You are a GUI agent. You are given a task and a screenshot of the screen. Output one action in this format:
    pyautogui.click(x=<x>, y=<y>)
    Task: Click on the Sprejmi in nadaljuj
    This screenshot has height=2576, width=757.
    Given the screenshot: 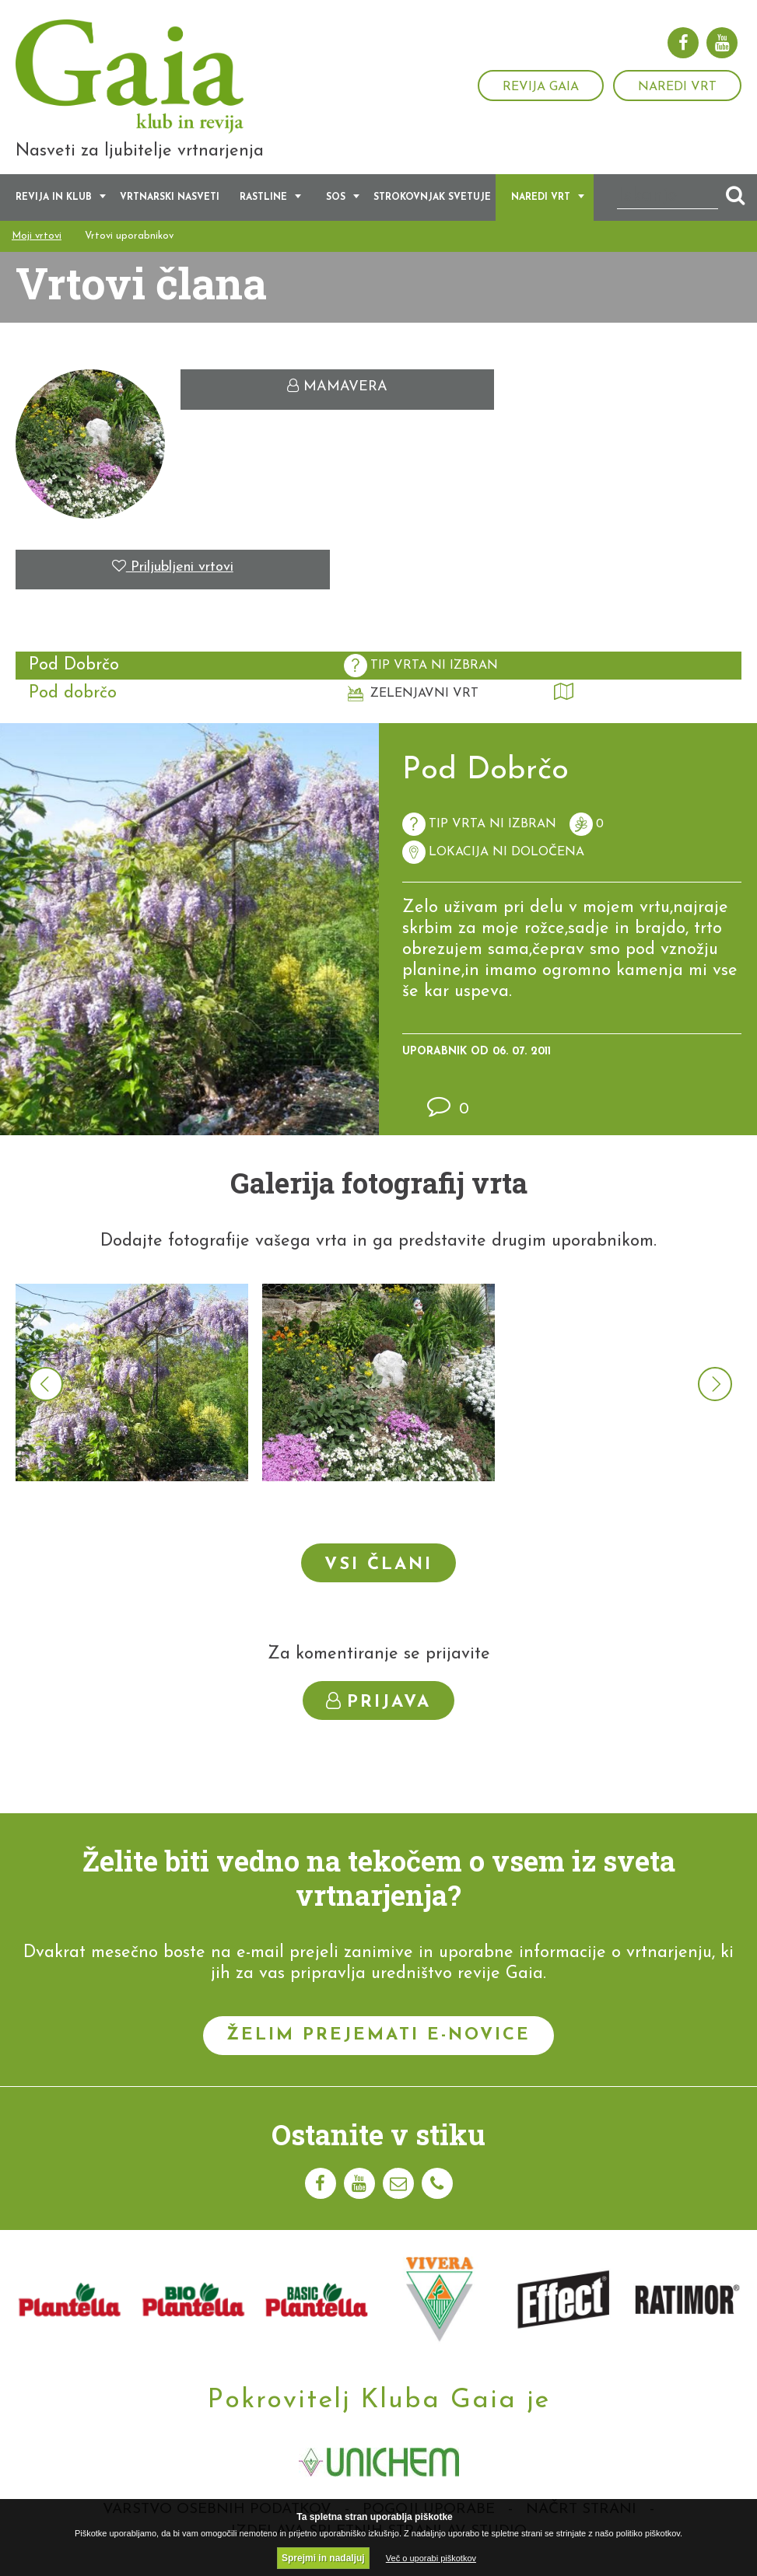 What is the action you would take?
    pyautogui.click(x=323, y=2558)
    